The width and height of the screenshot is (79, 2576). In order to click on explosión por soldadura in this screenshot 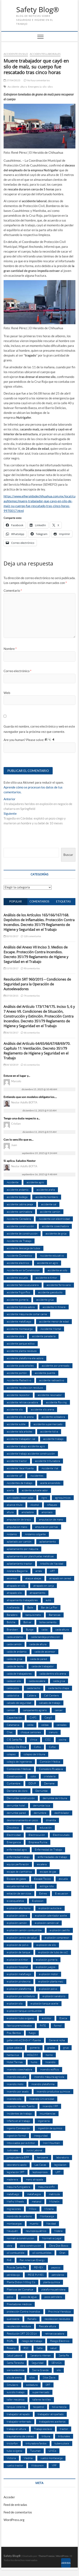, I will do `click(21, 1996)`.